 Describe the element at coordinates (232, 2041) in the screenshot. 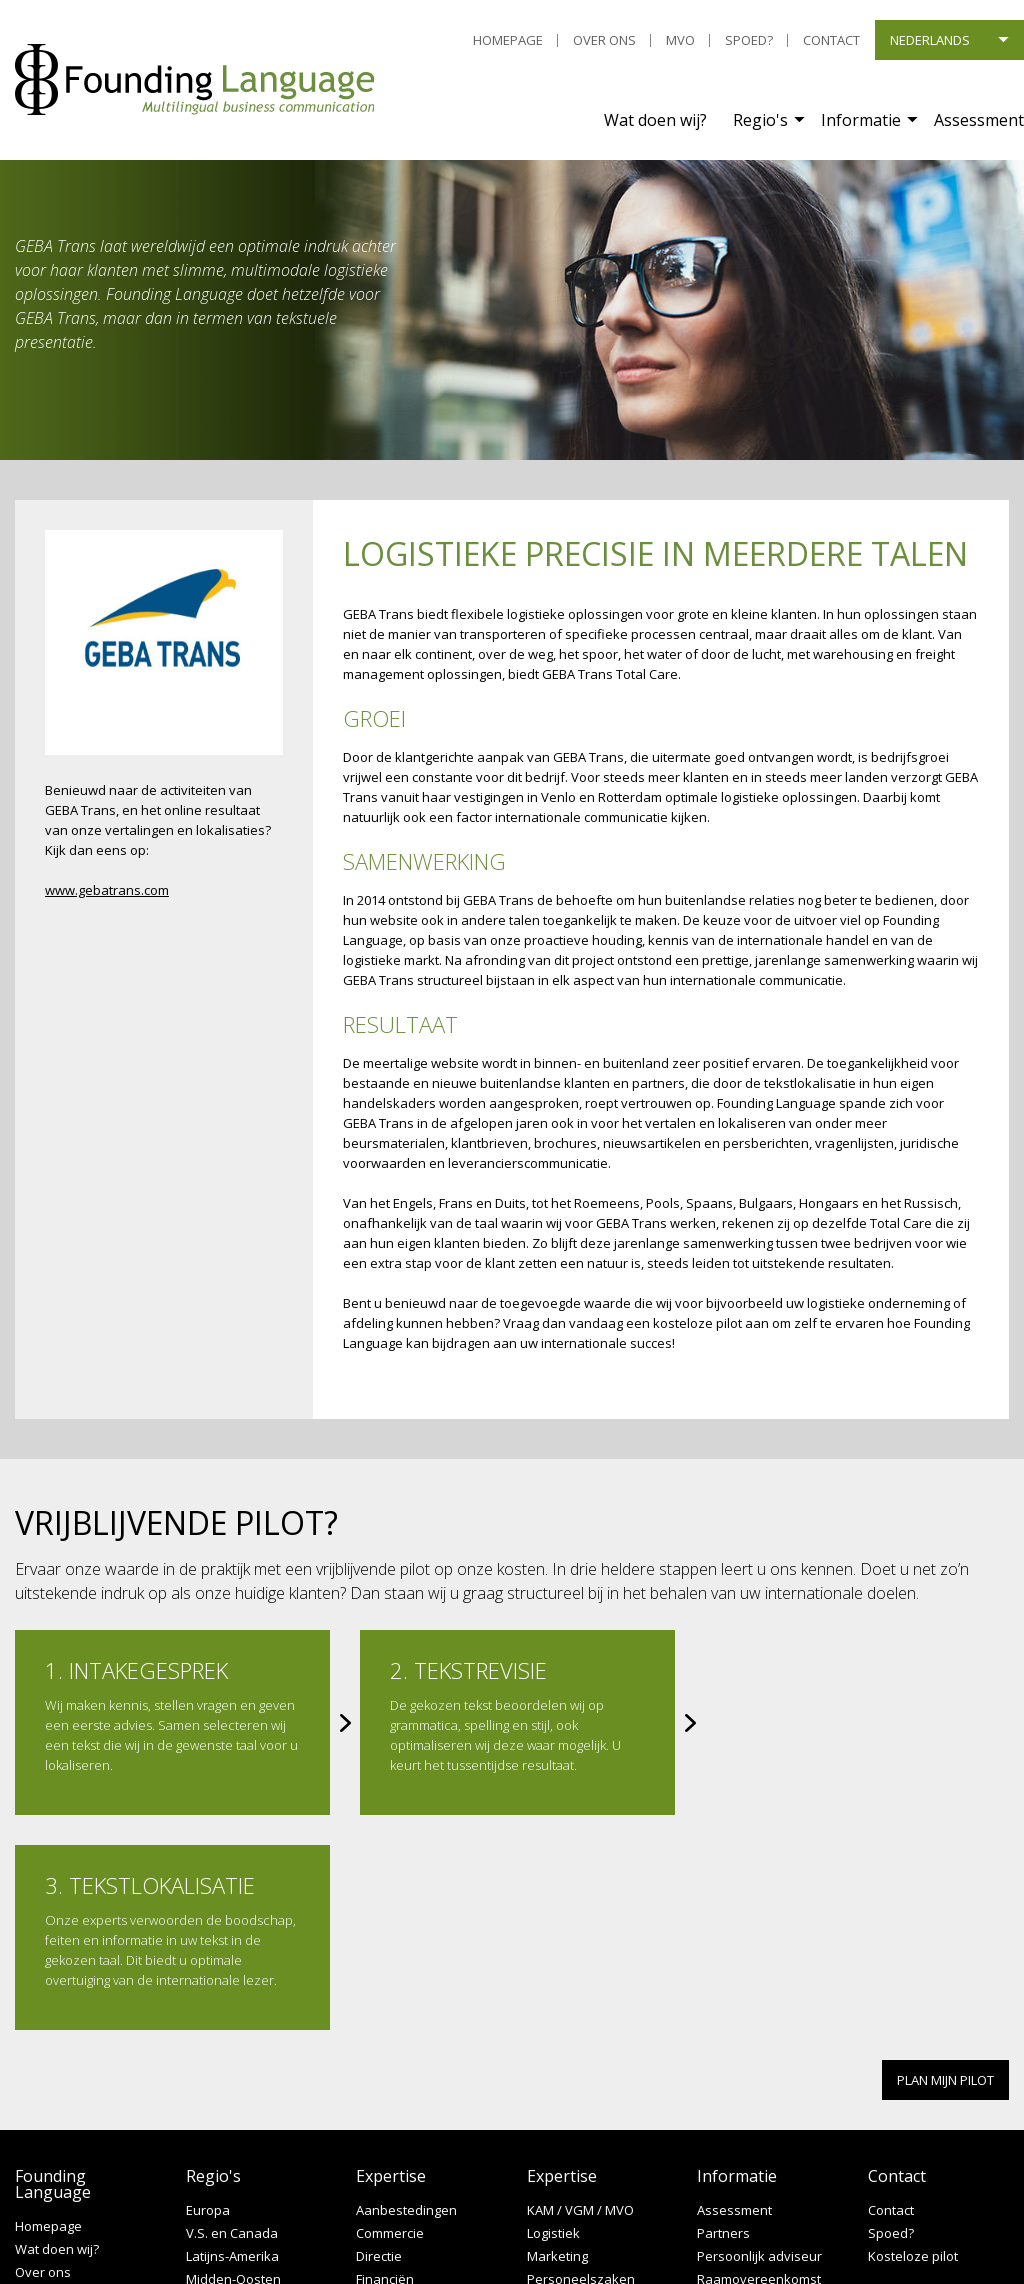

I see `Latijns-Amerika` at that location.